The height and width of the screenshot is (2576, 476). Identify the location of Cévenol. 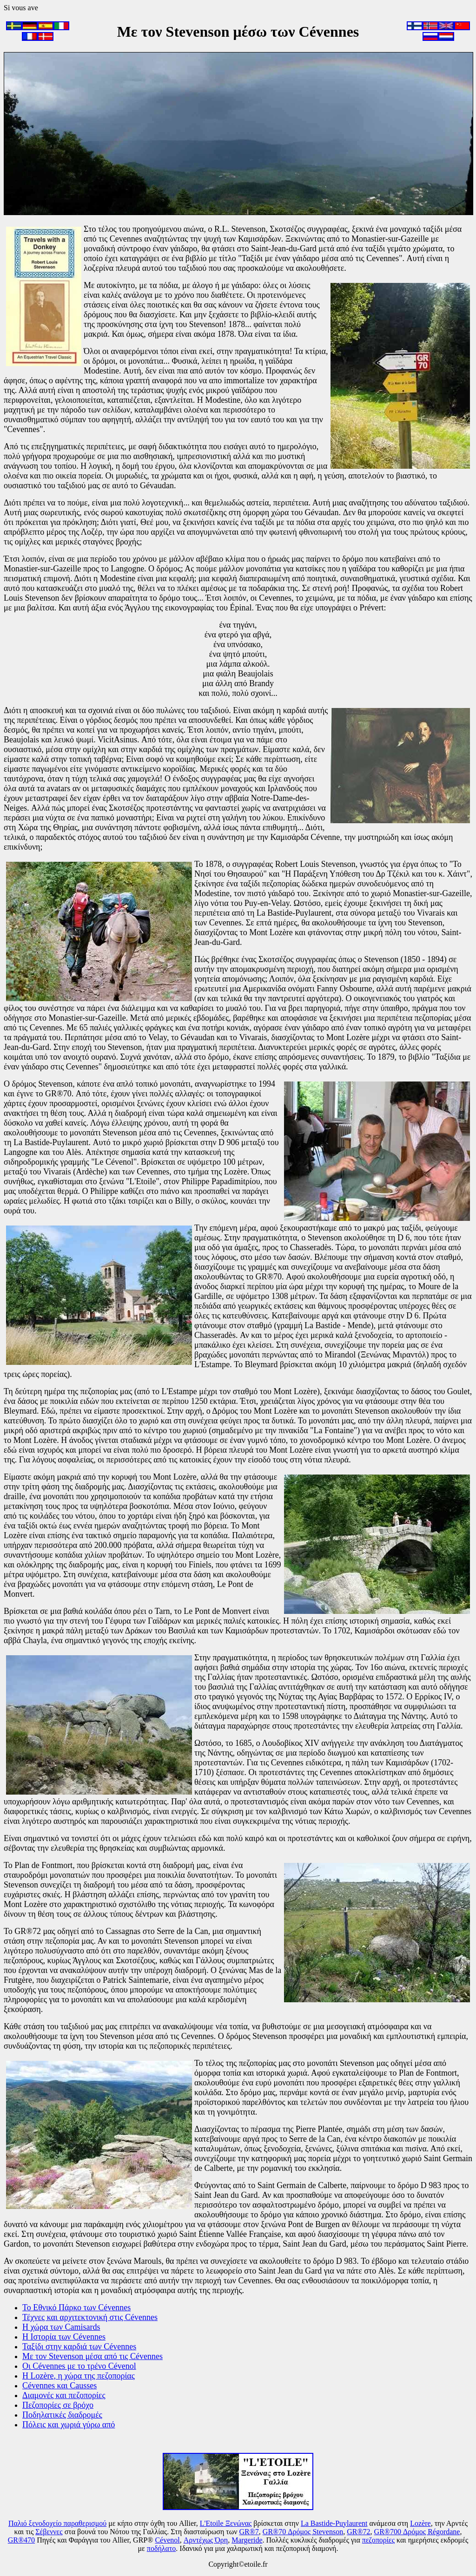
(167, 2540).